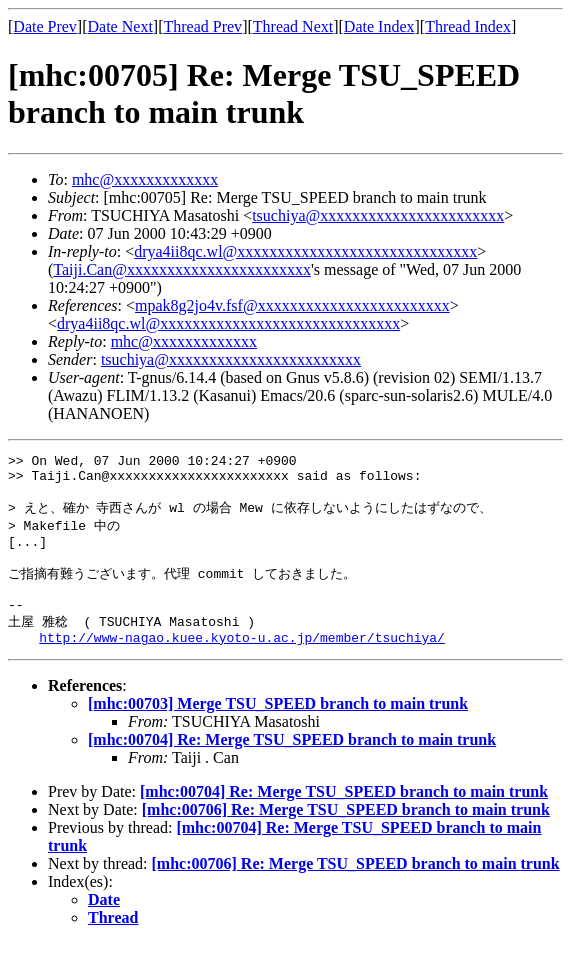 This screenshot has width=571, height=971. I want to click on Thread Prev, so click(202, 26).